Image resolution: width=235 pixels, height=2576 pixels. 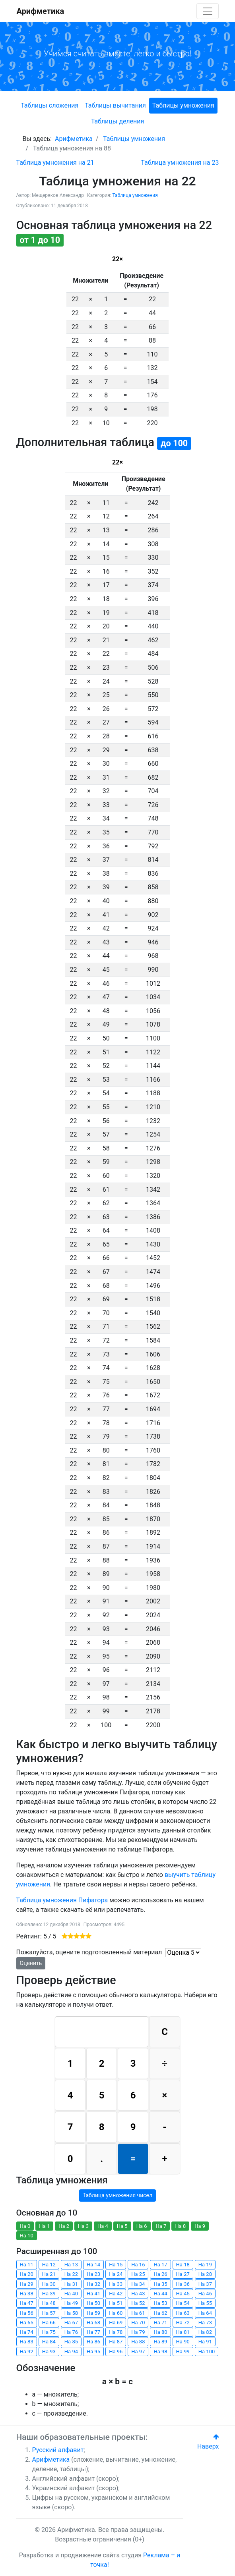 What do you see at coordinates (71, 2265) in the screenshot?
I see `На 13 [button]` at bounding box center [71, 2265].